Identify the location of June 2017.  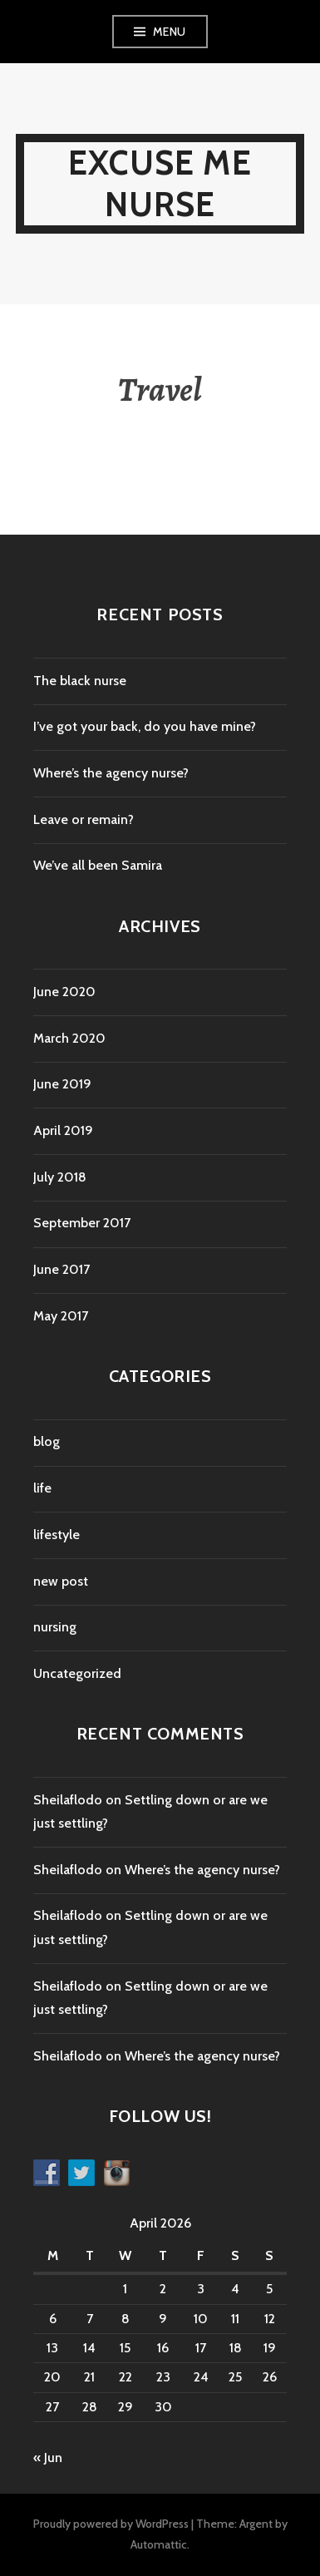
(61, 1269).